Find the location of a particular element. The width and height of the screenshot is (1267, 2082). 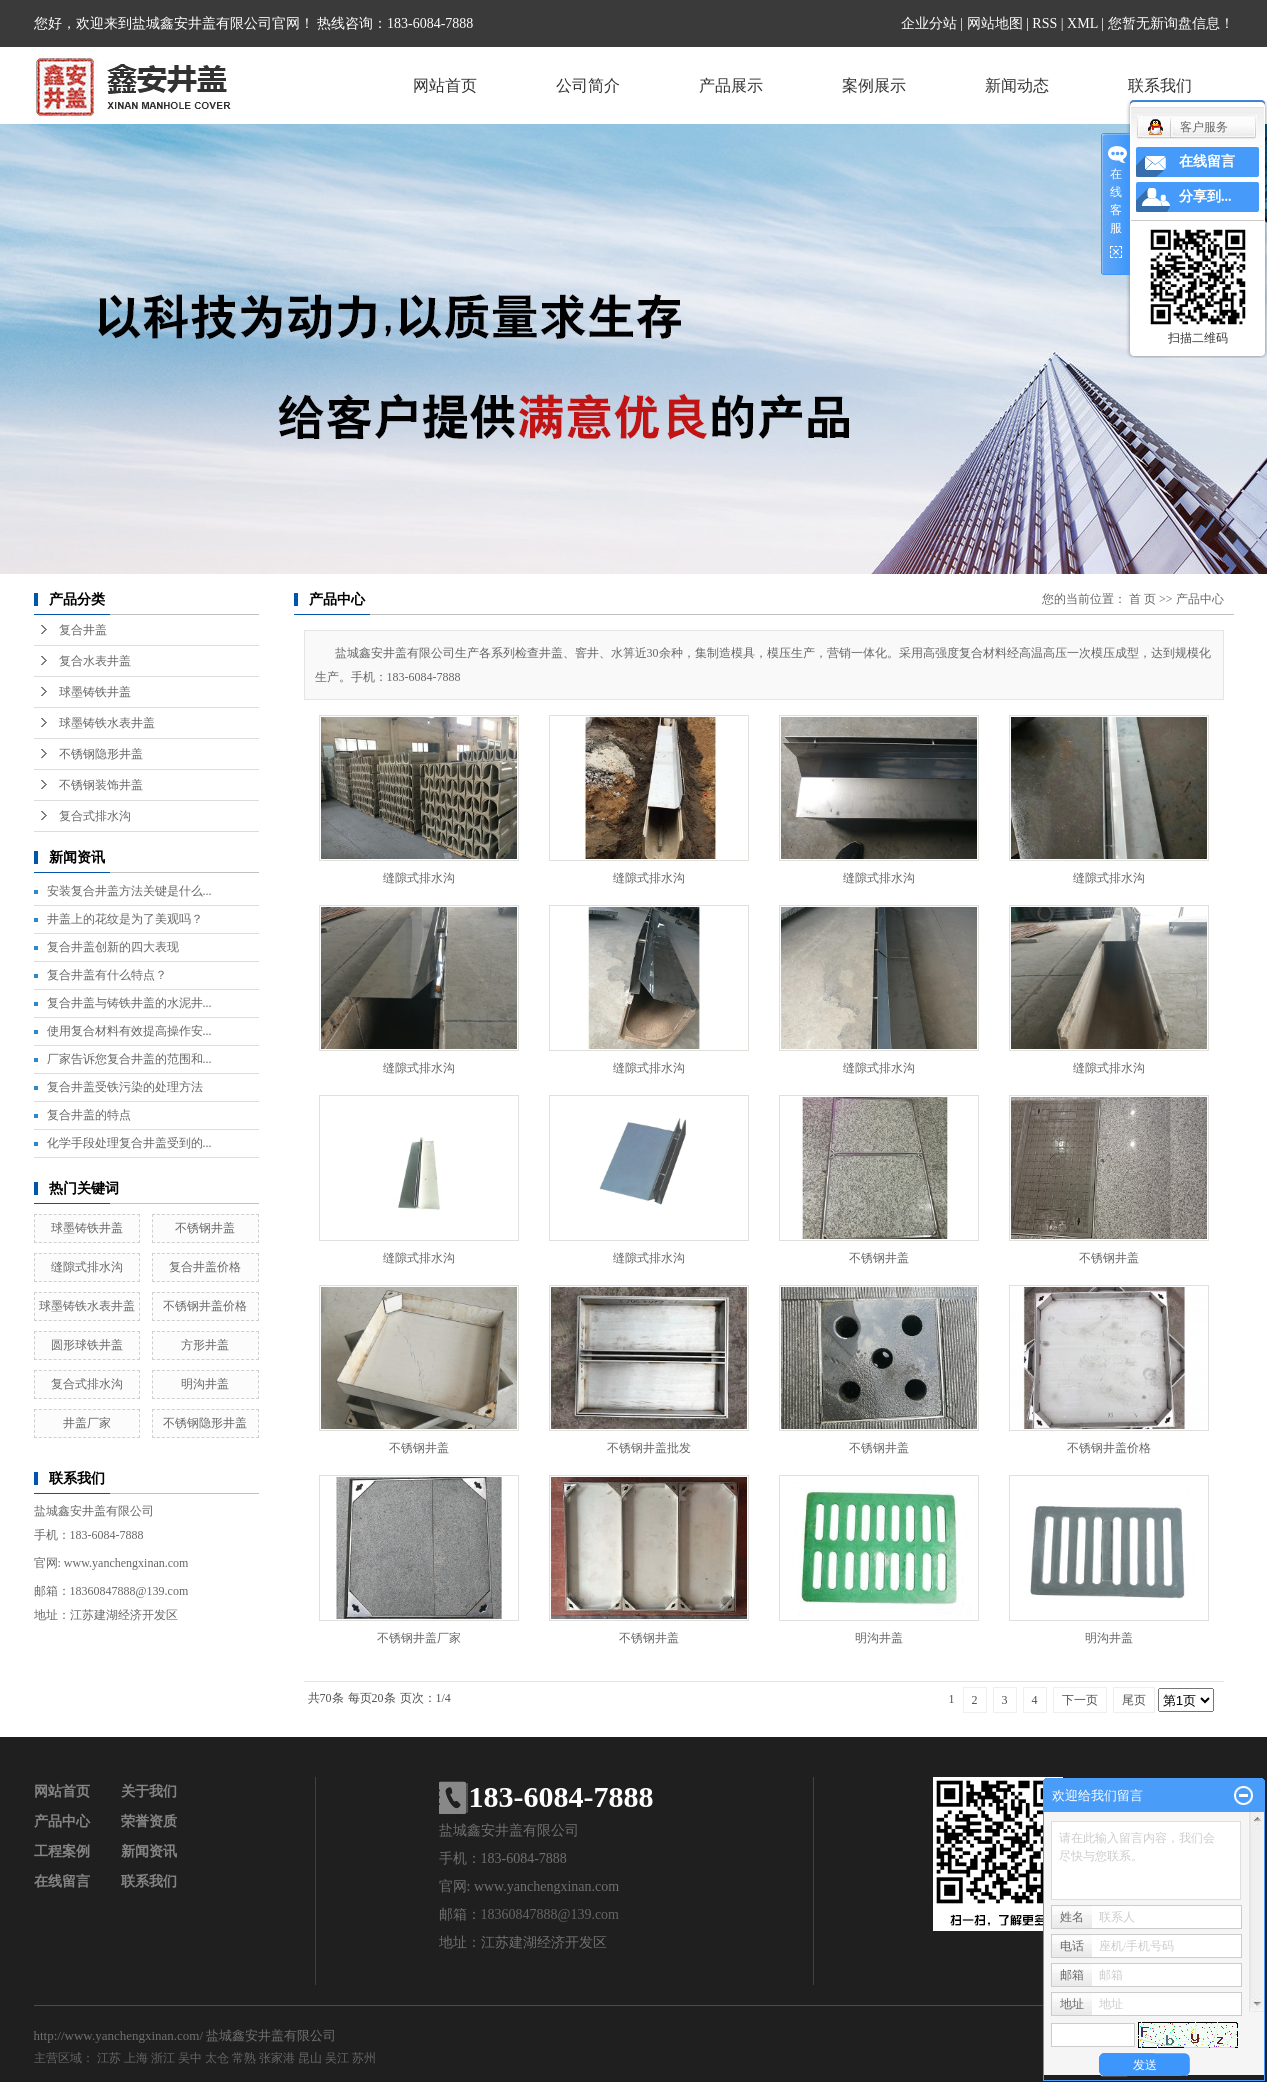

不锈钢隐形井盖 is located at coordinates (101, 754).